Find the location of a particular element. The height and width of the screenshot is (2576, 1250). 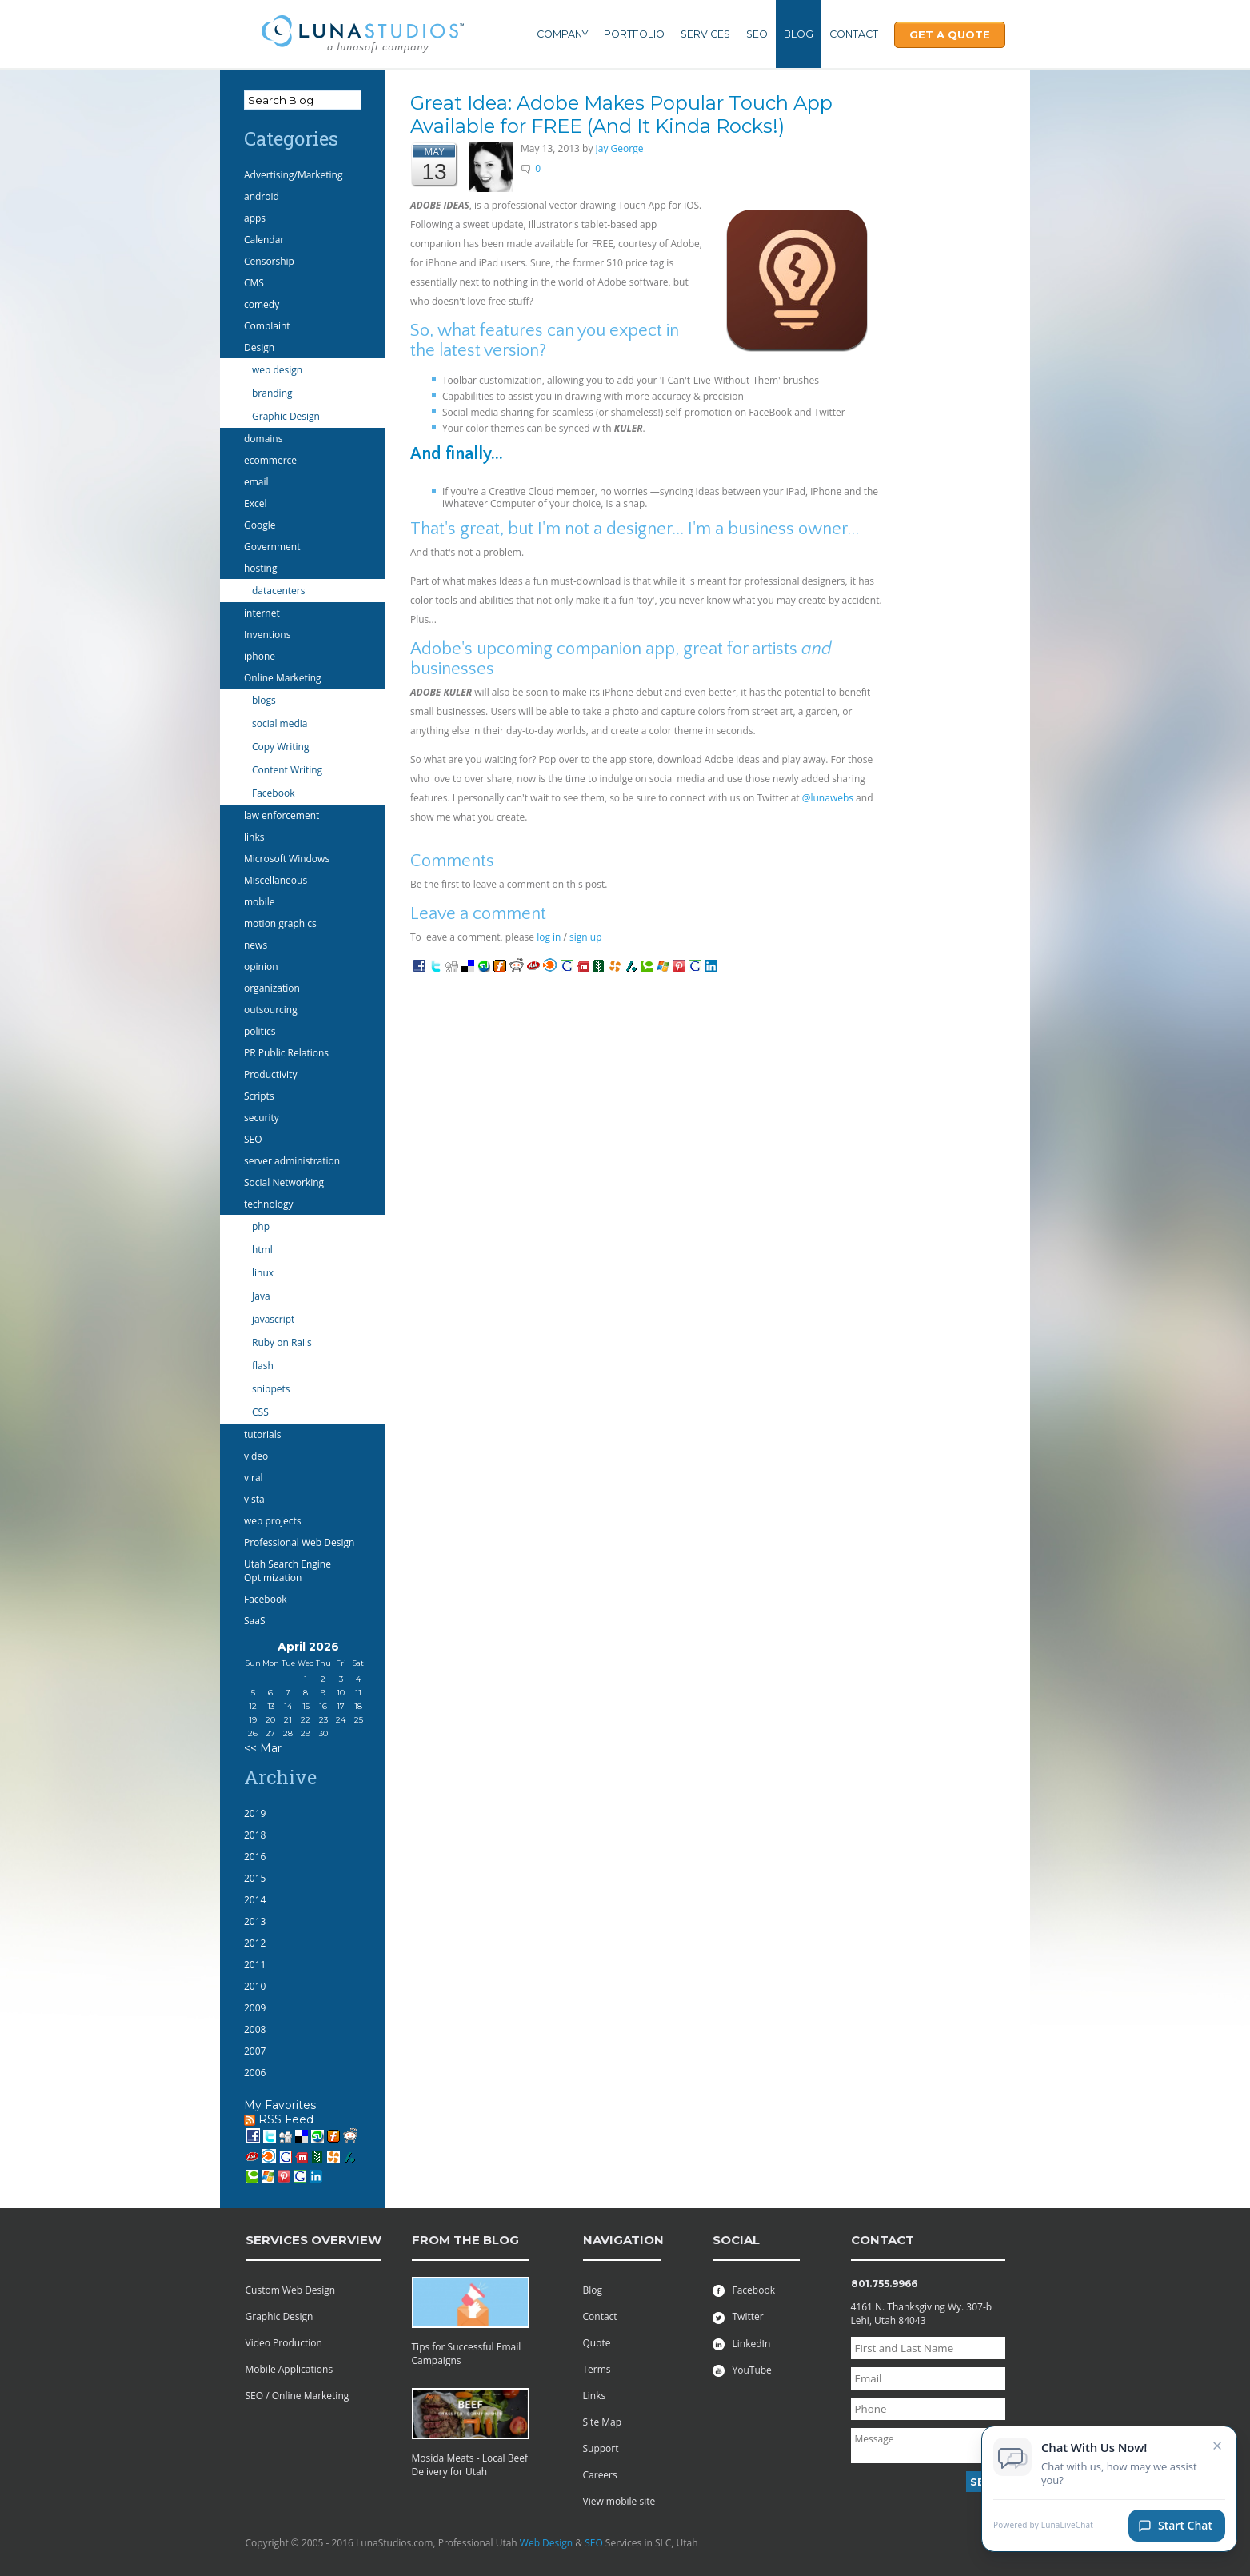

snippets is located at coordinates (271, 1389).